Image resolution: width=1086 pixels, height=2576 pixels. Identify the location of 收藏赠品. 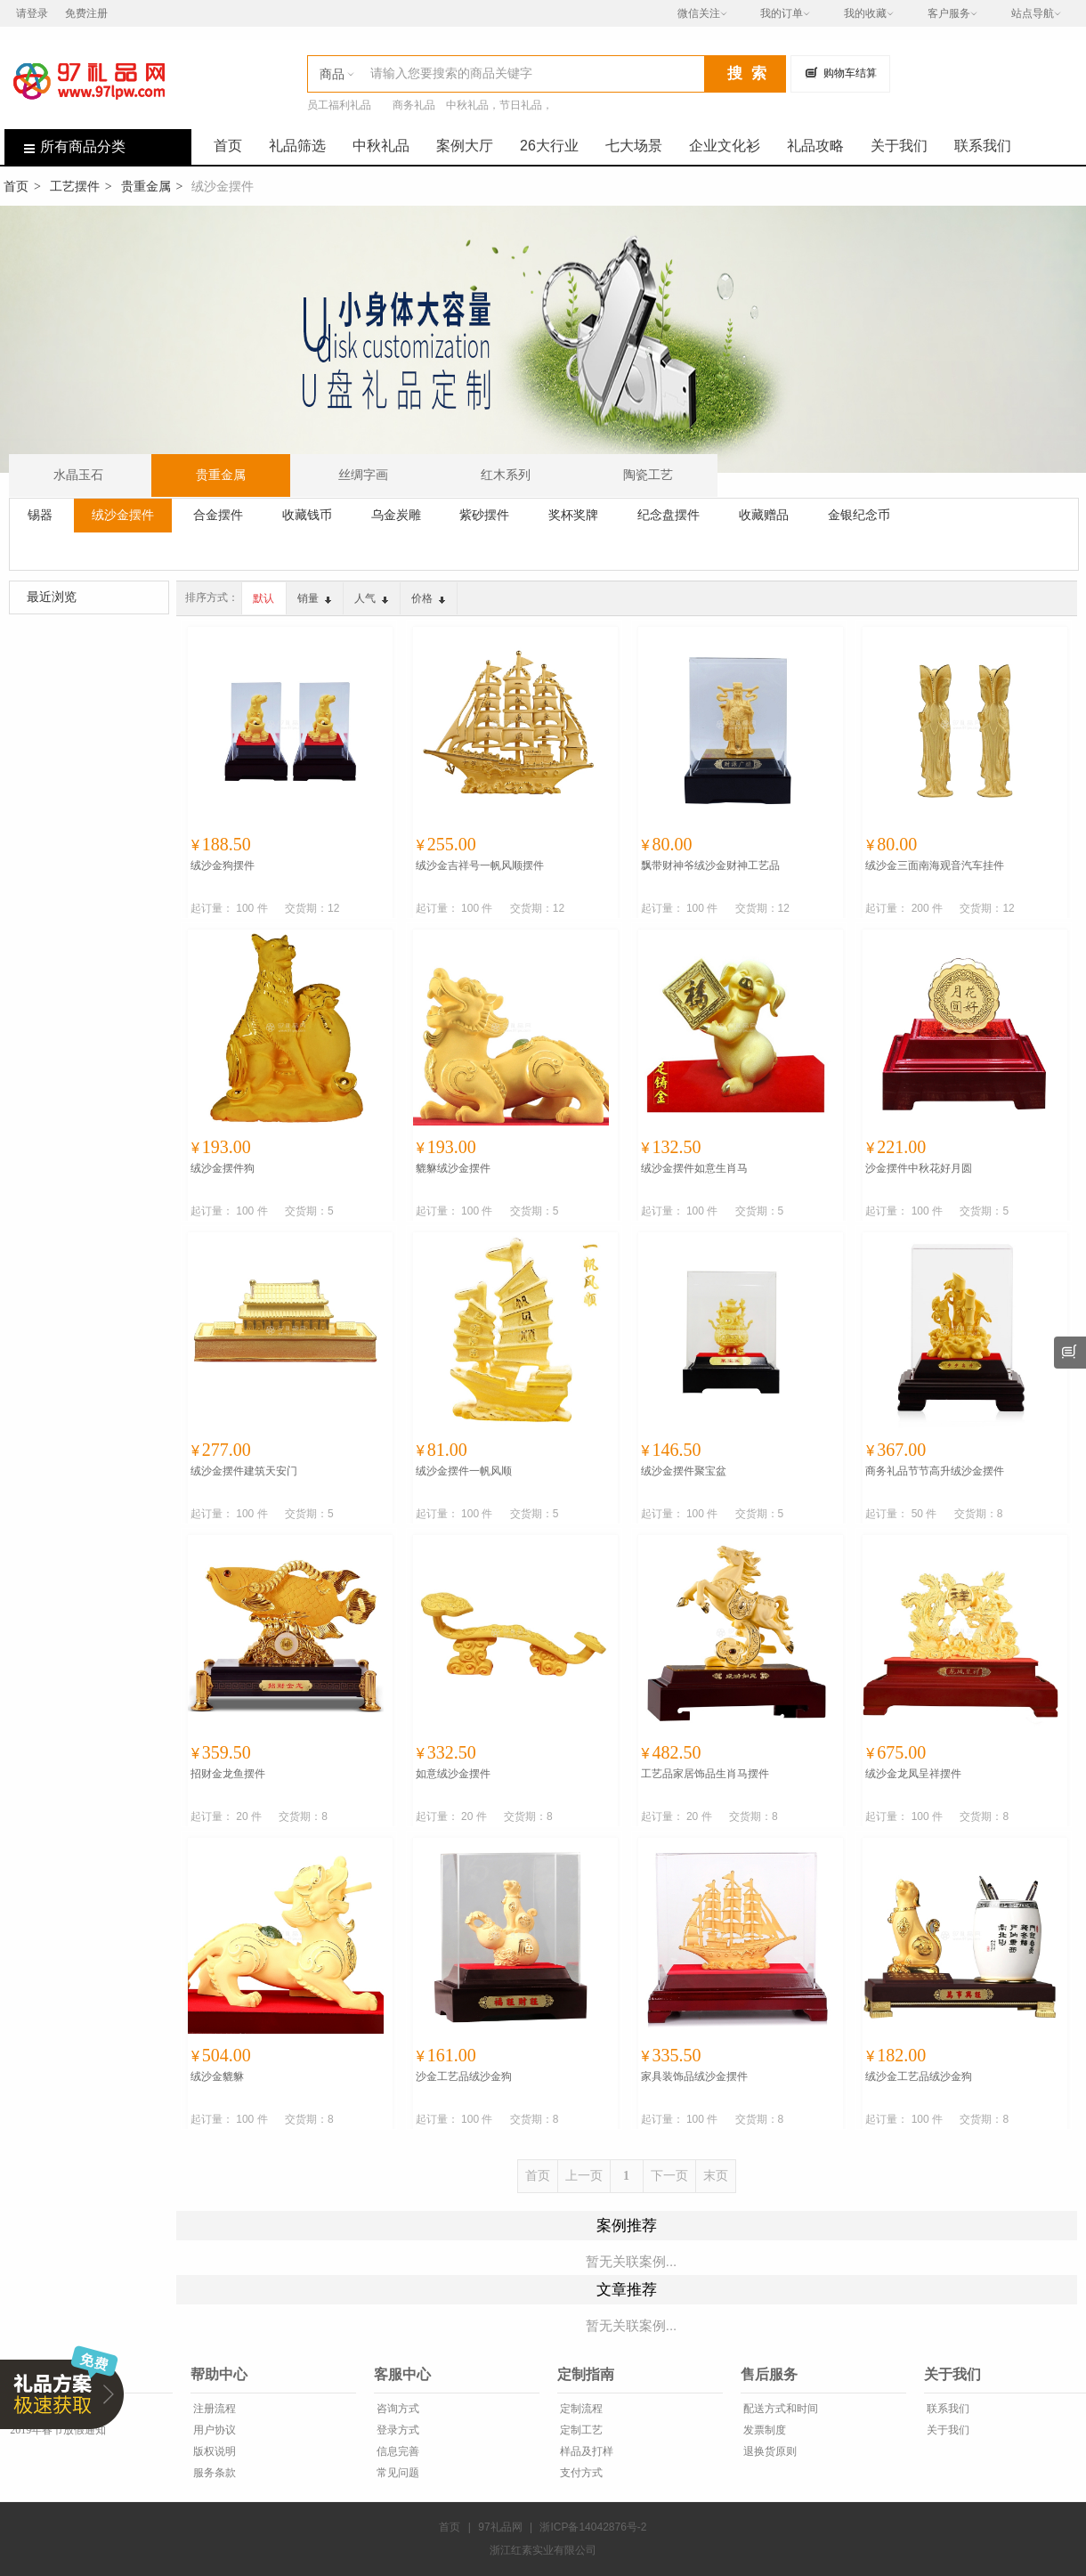
(764, 515).